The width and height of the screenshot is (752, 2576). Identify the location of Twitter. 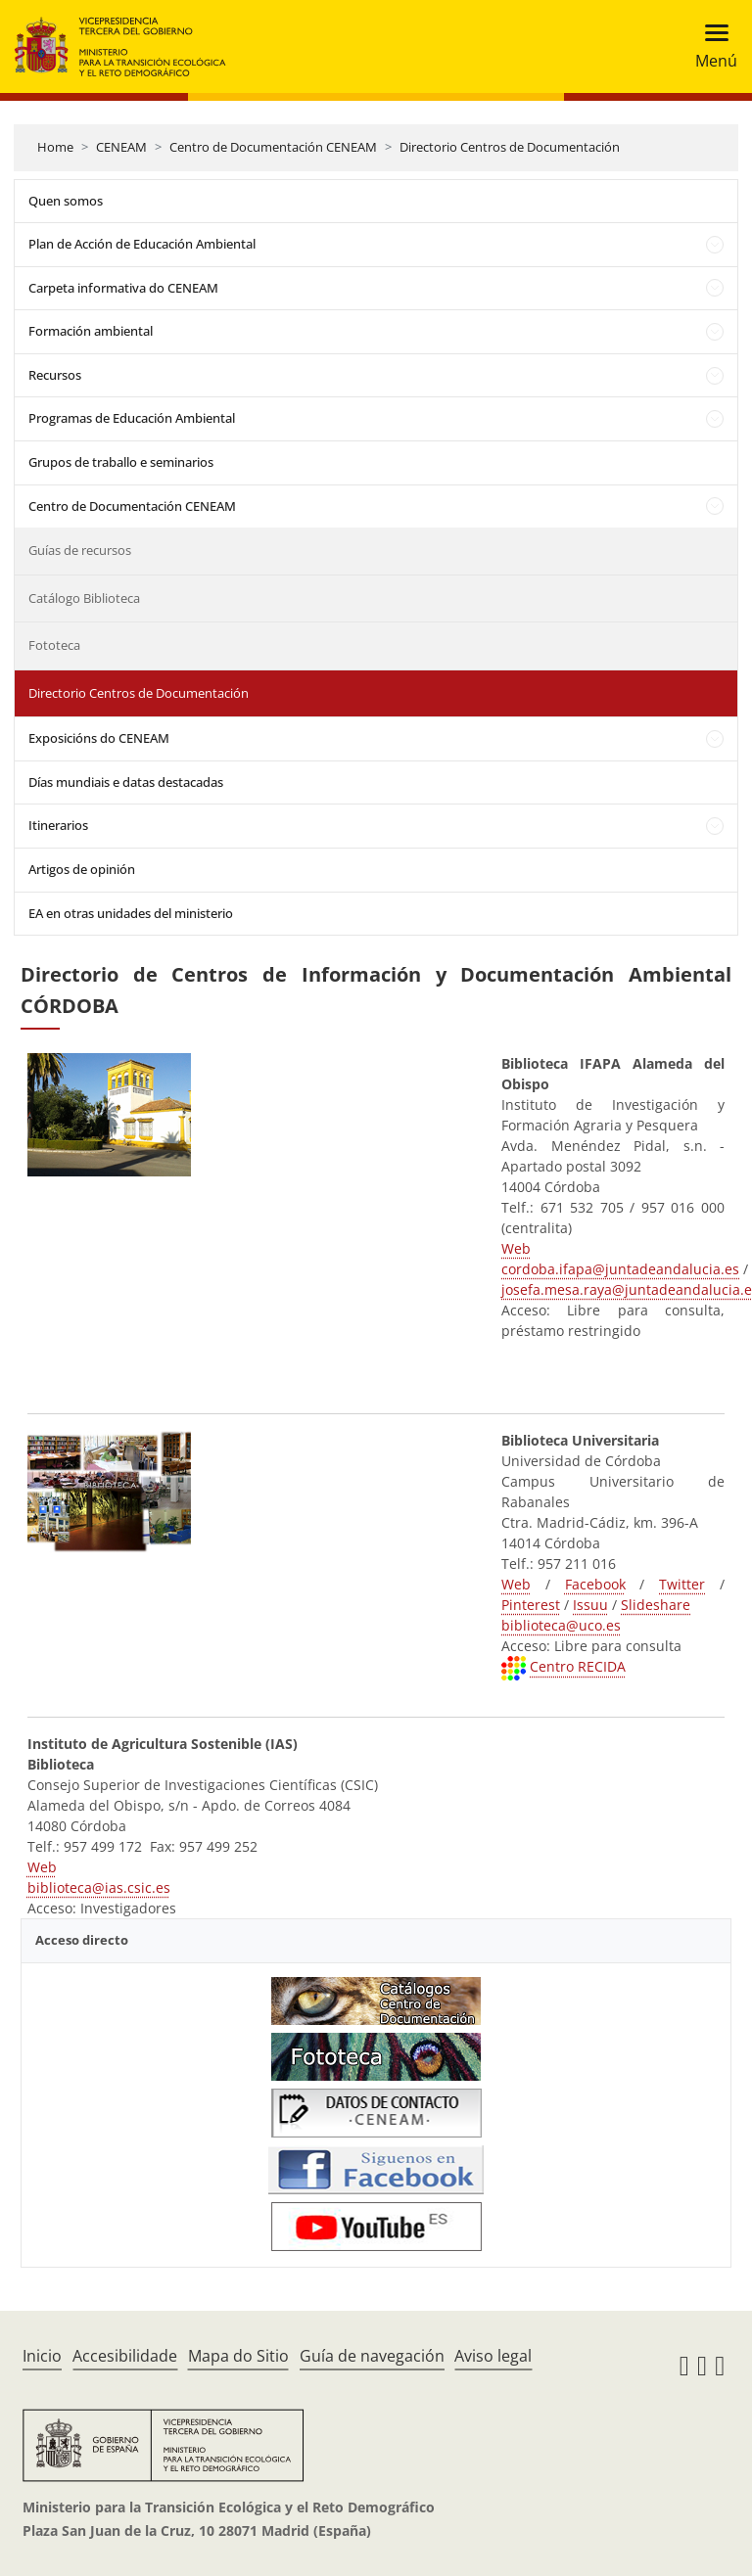
(682, 1584).